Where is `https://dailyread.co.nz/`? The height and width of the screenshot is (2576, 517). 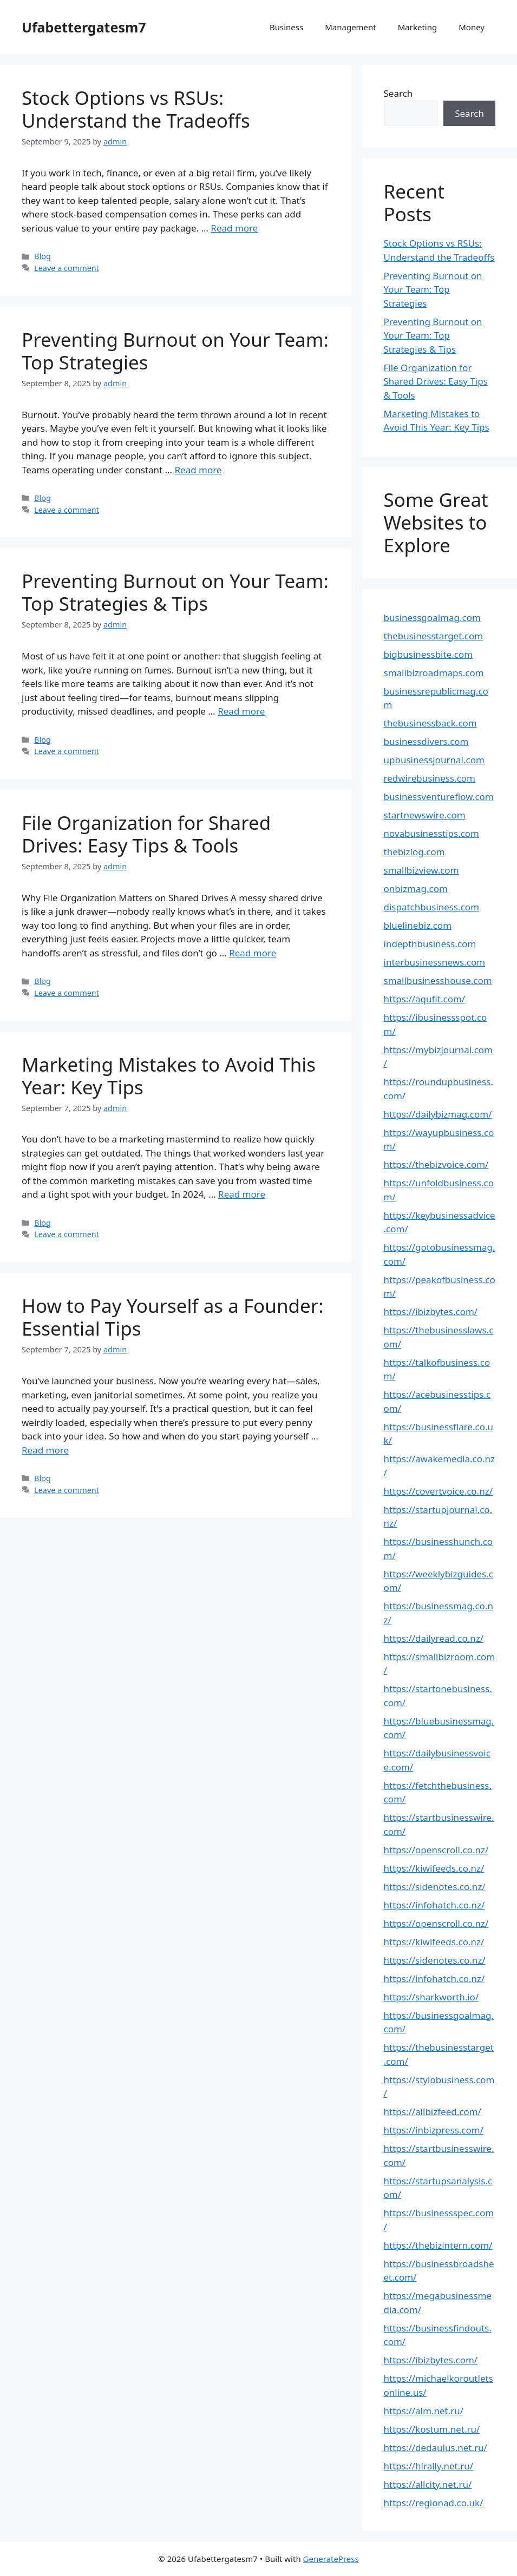
https://dailyread.co.nz/ is located at coordinates (434, 1638).